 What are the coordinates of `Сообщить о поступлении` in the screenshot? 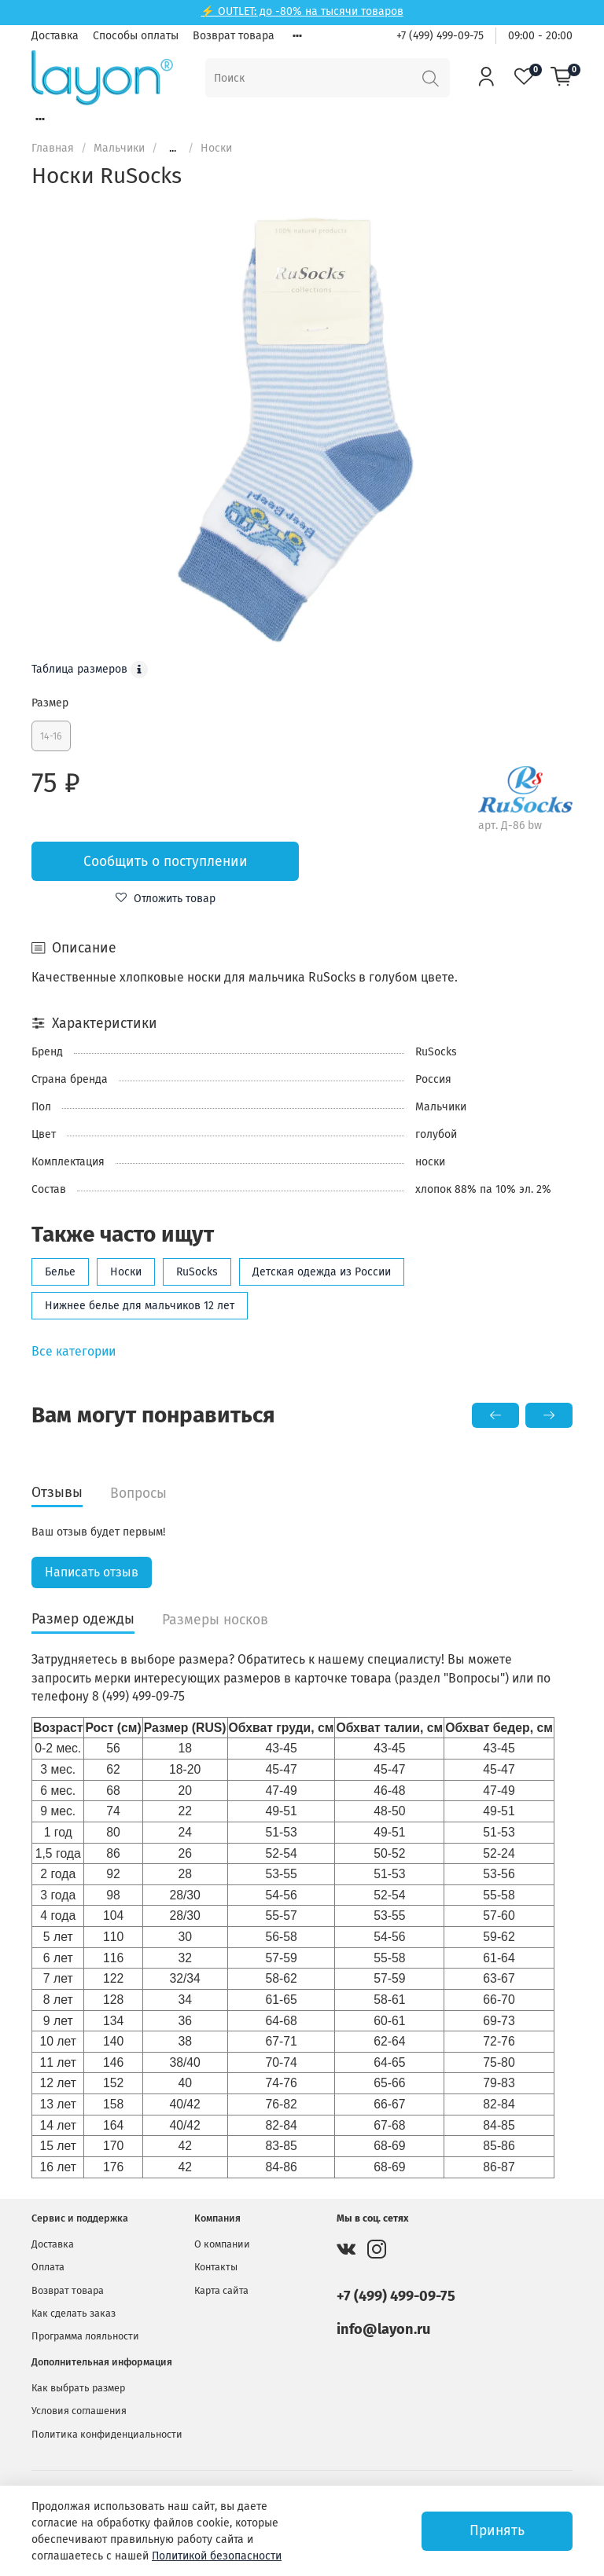 It's located at (165, 861).